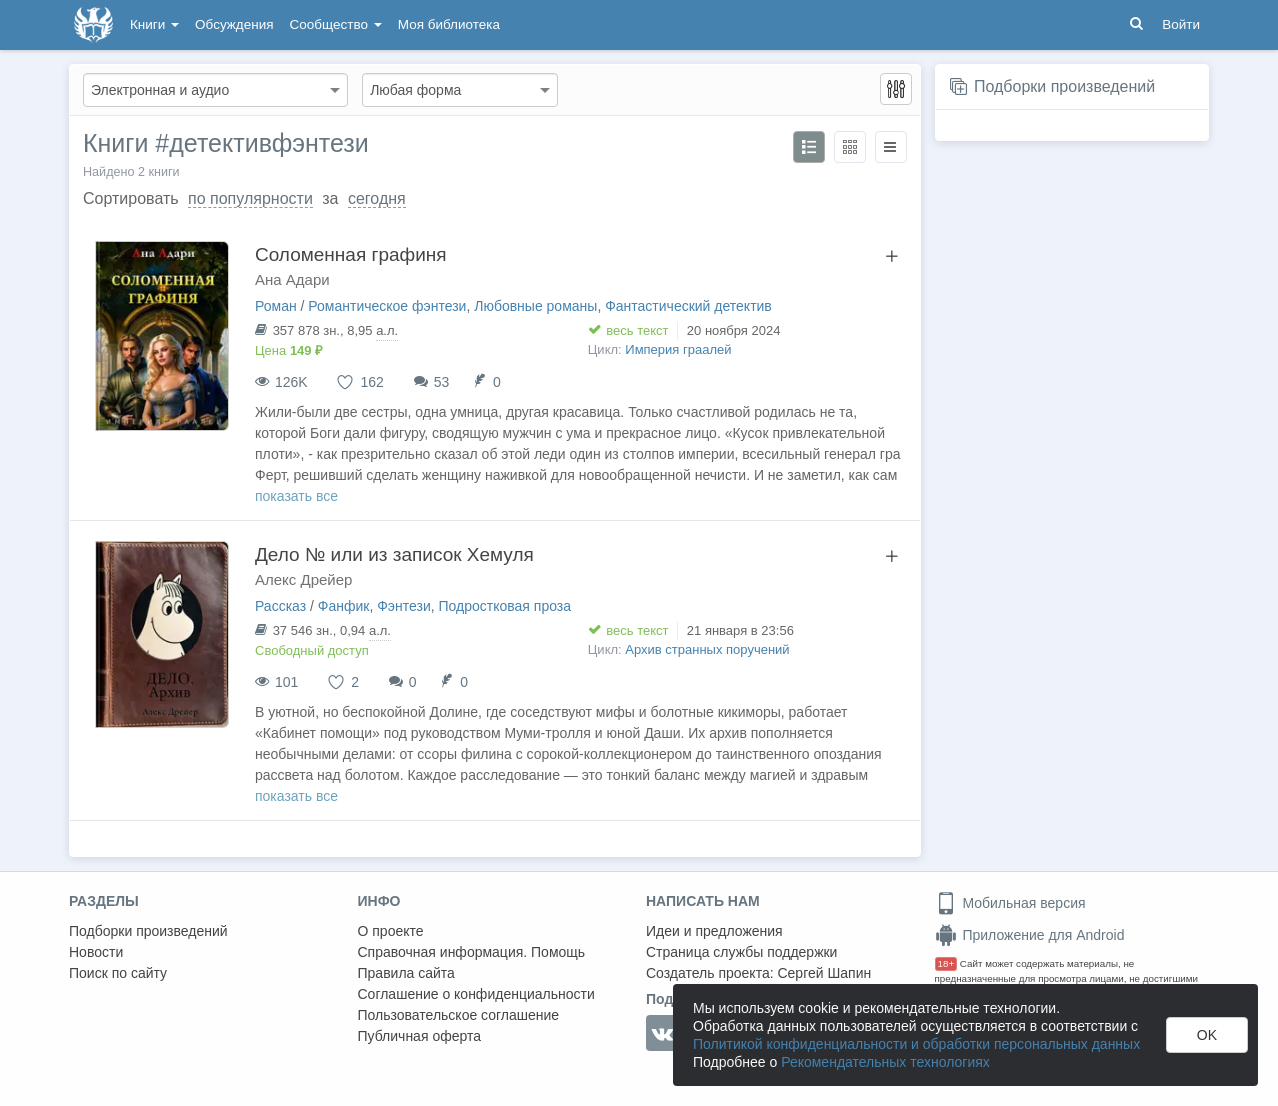 This screenshot has width=1278, height=1106. What do you see at coordinates (387, 306) in the screenshot?
I see `Романтическое фэнтези` at bounding box center [387, 306].